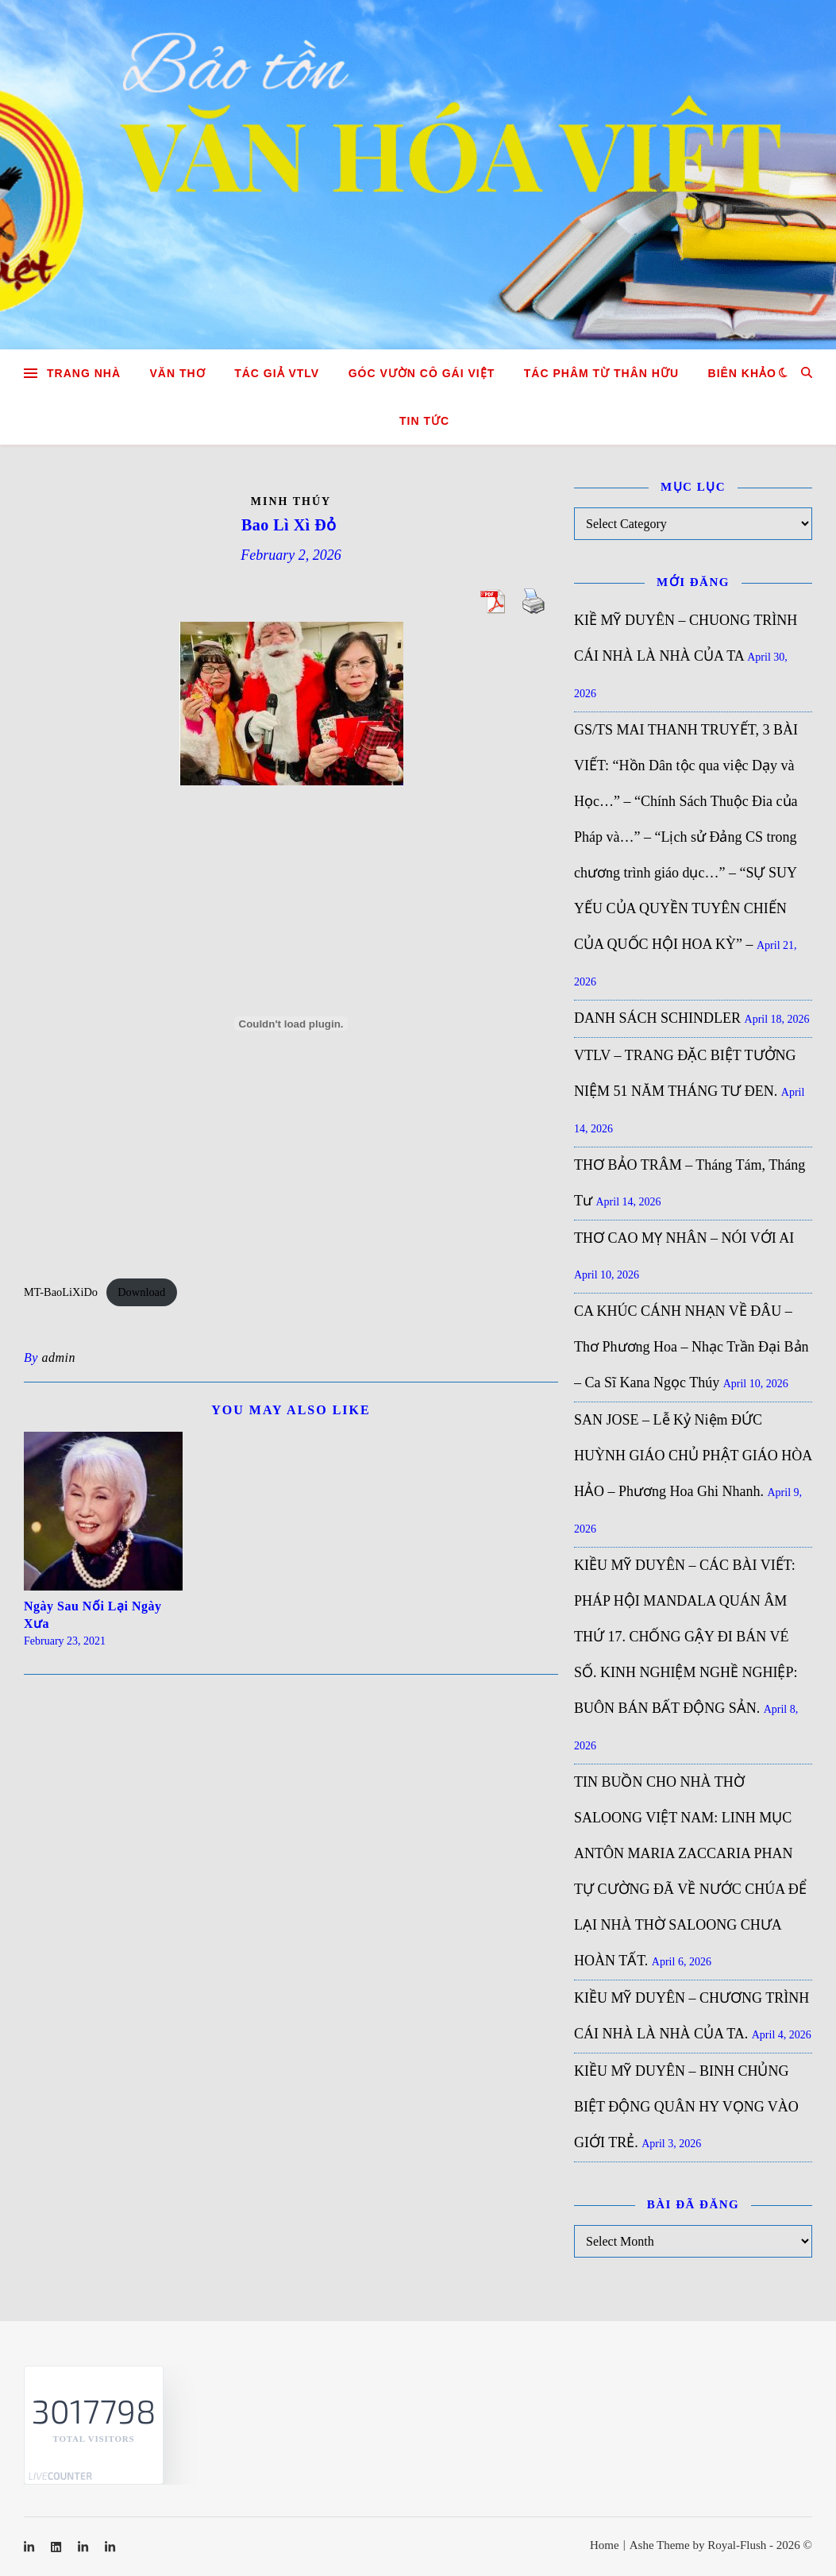  Describe the element at coordinates (684, 1238) in the screenshot. I see `THƠ CAO MỴ NHÂN – NÓI VỚI AI` at that location.